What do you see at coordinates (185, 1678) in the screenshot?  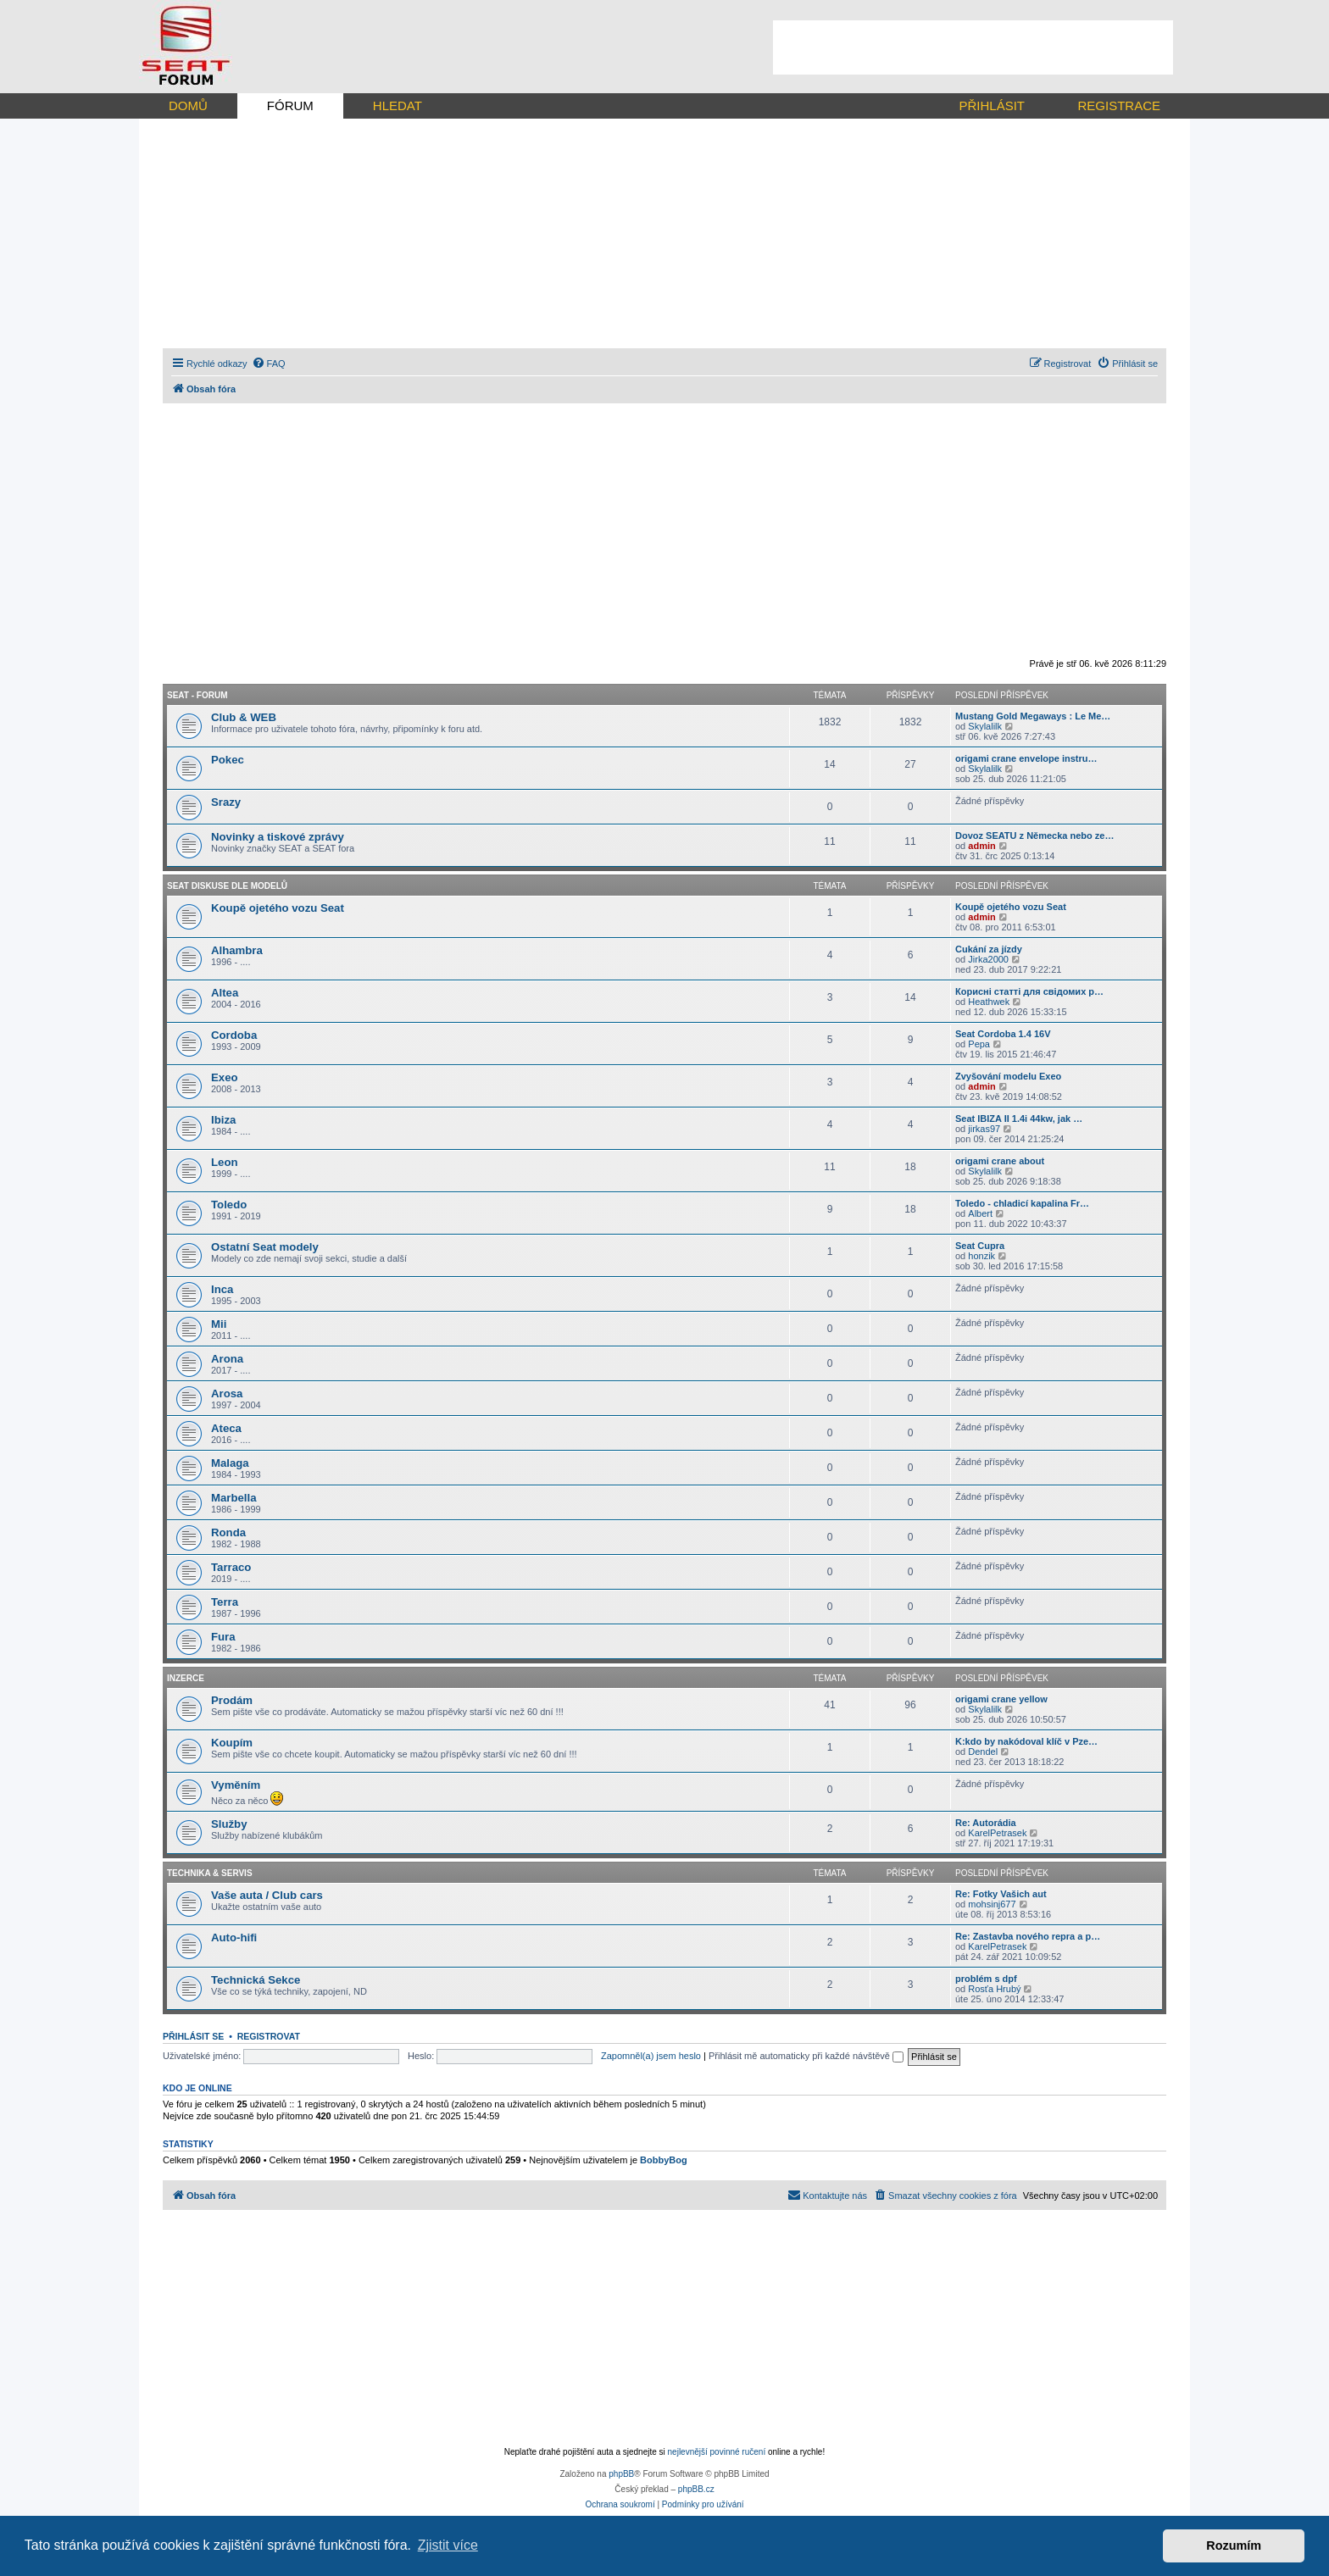 I see `Inzerce` at bounding box center [185, 1678].